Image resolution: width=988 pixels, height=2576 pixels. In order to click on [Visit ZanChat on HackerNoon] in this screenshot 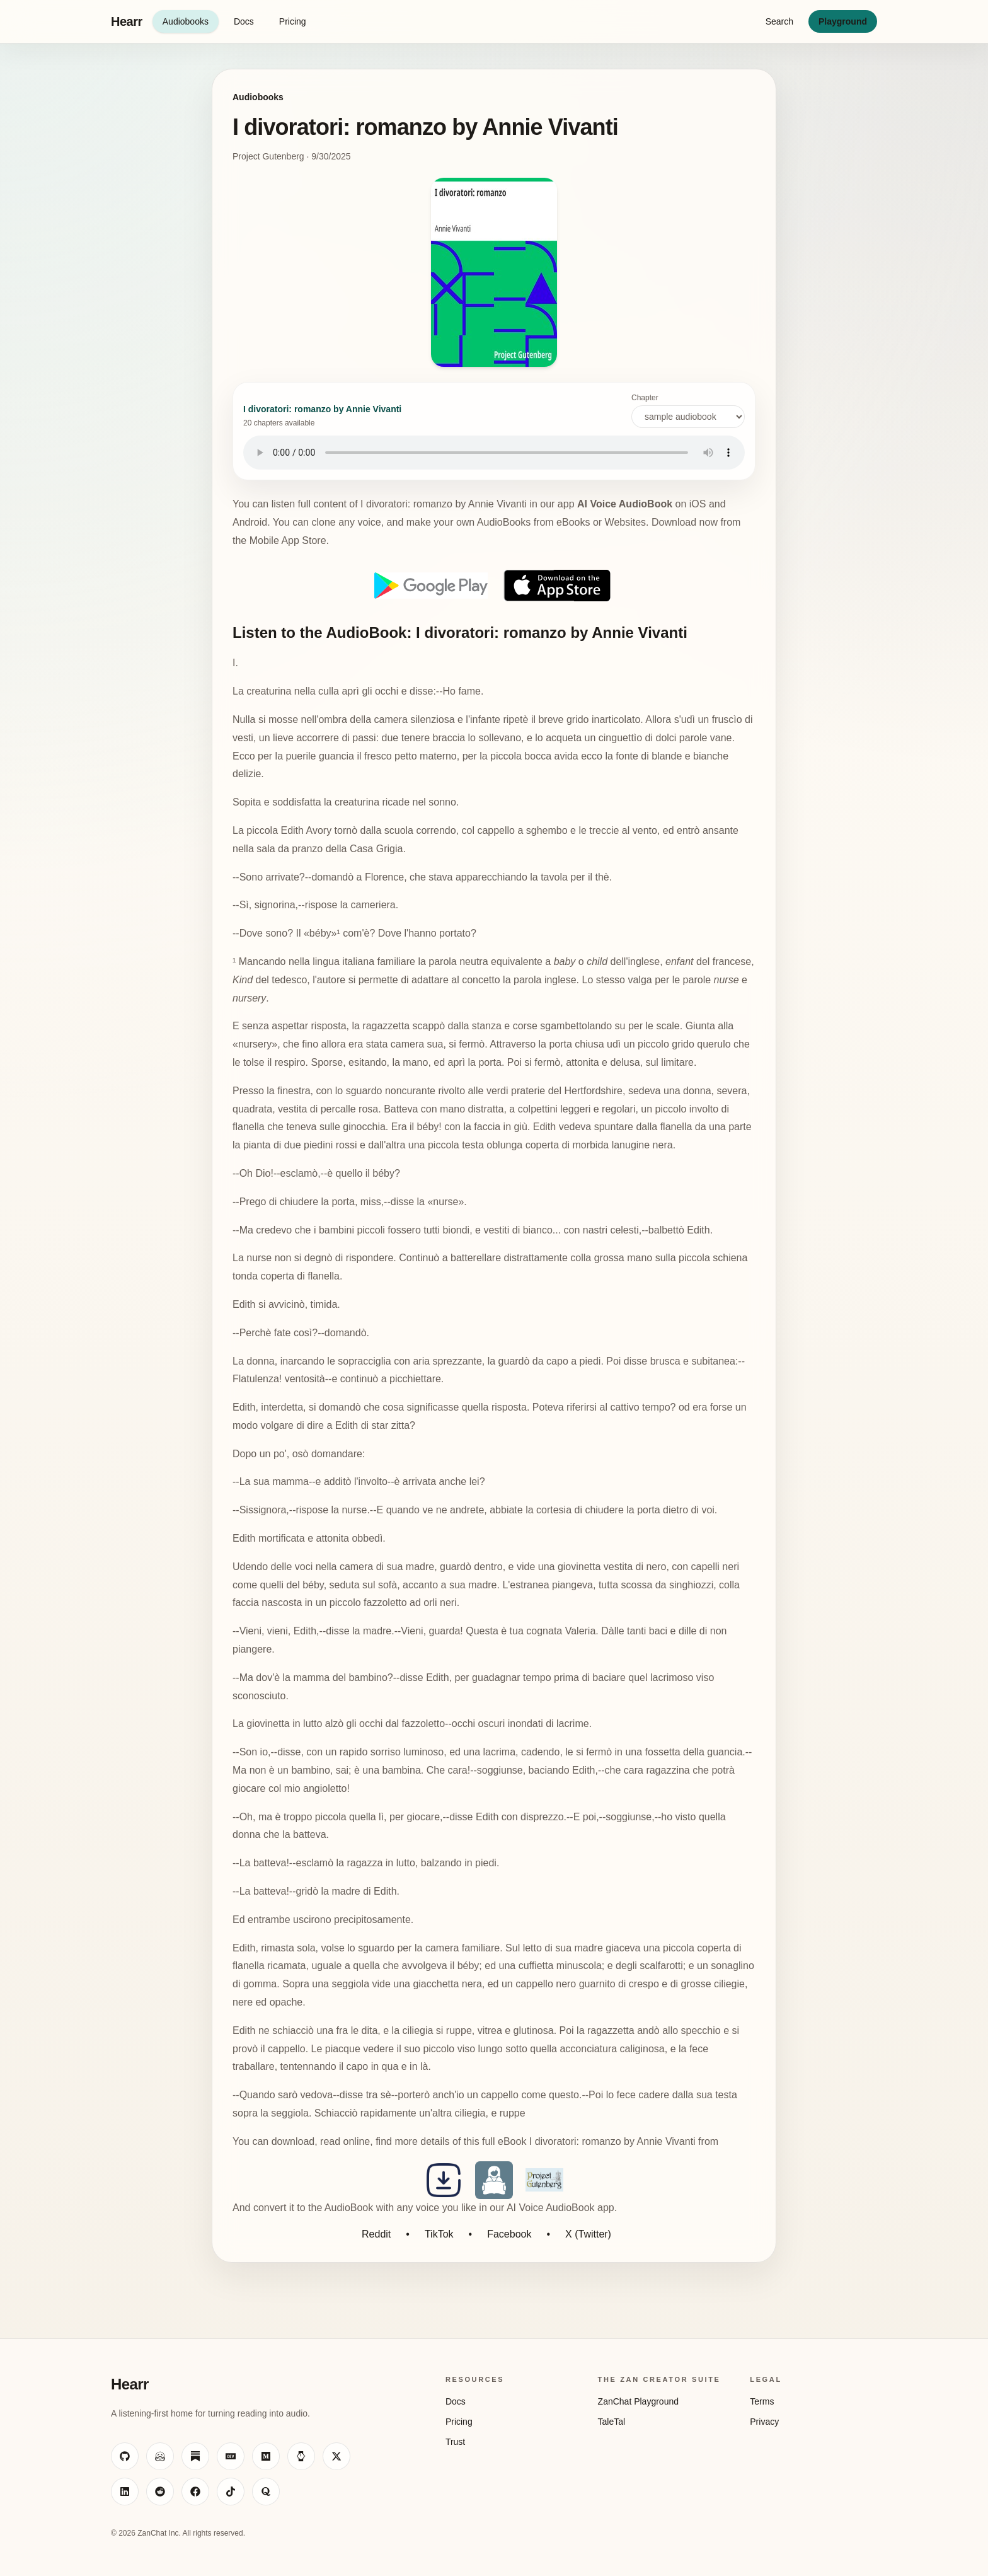, I will do `click(301, 2456)`.